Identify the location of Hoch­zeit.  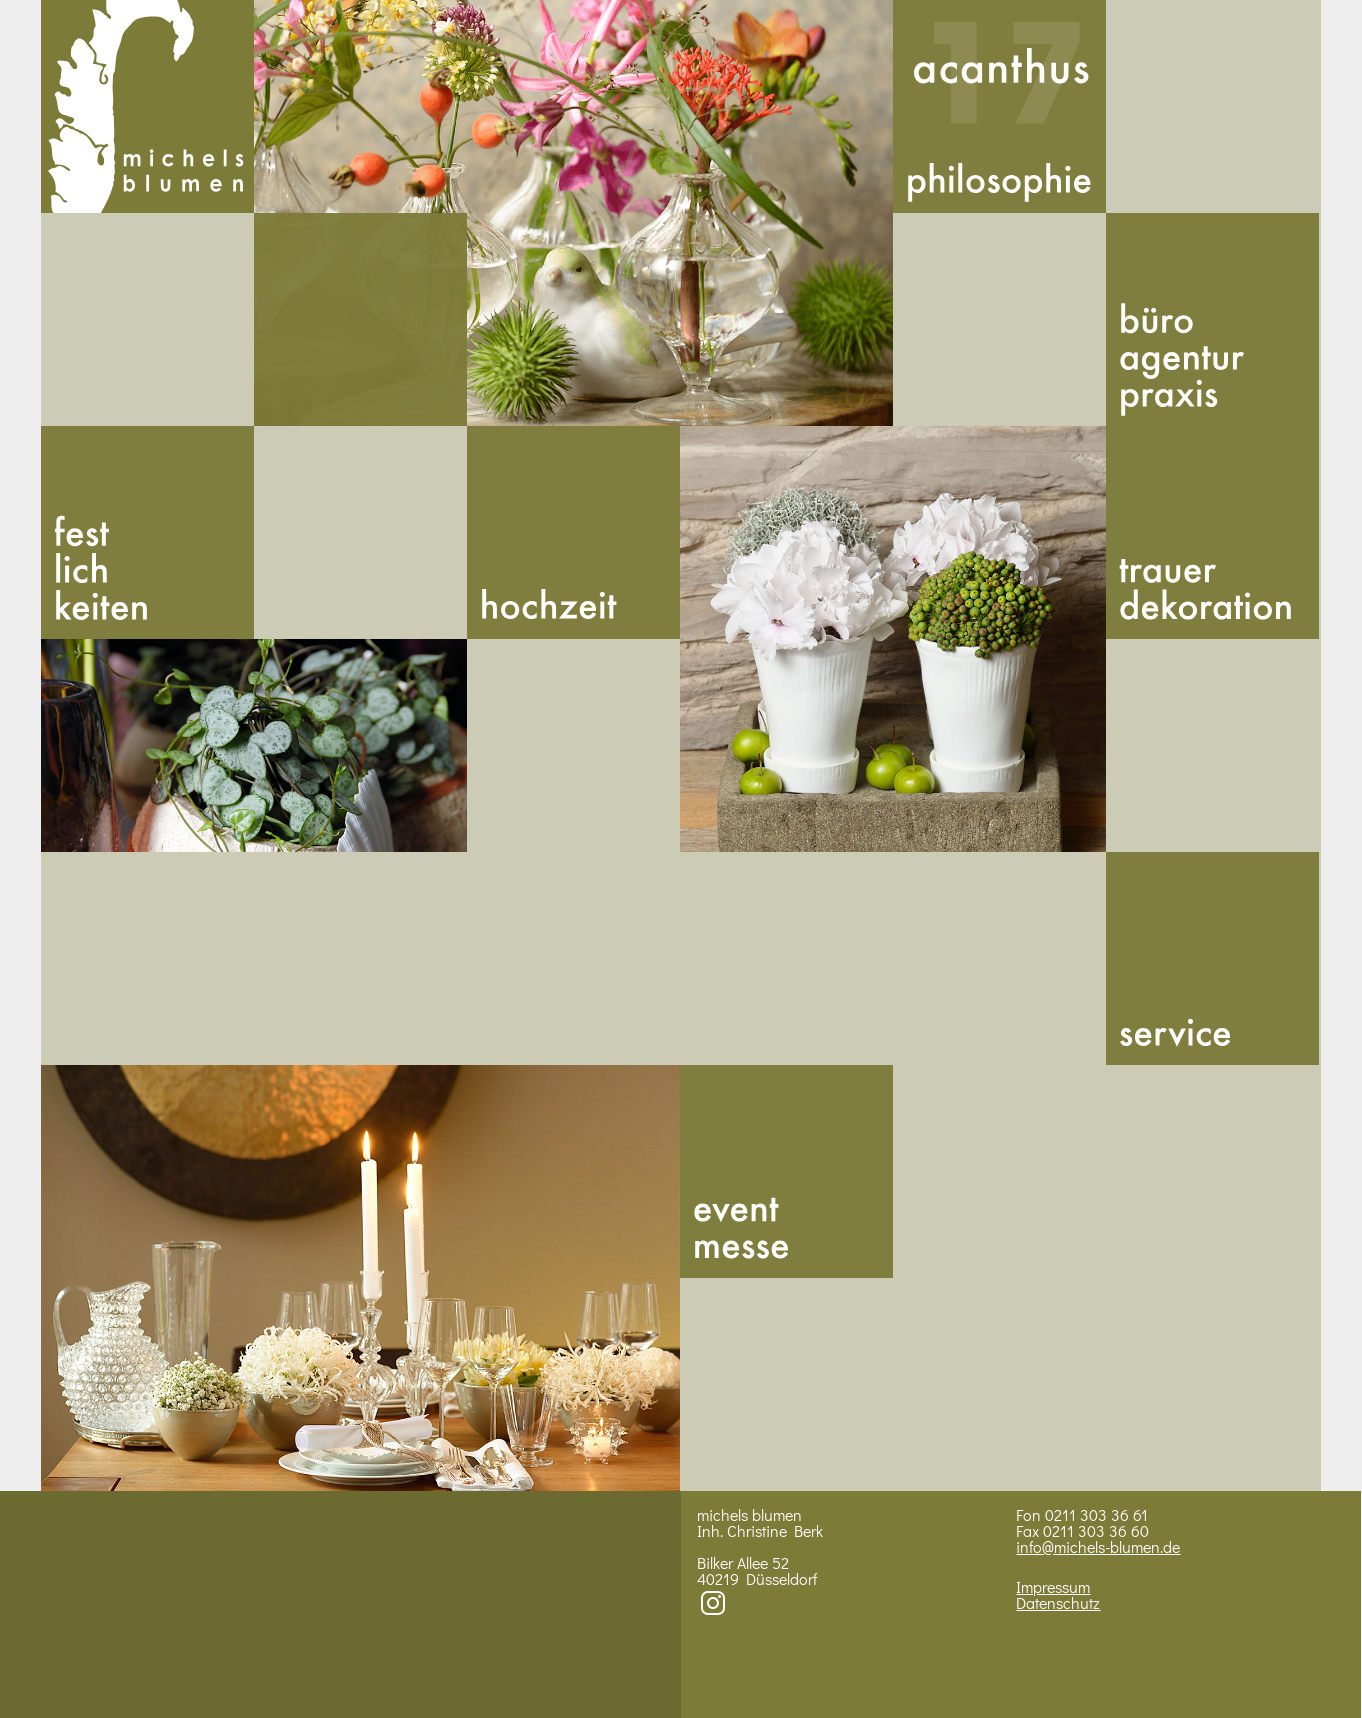
(573, 532).